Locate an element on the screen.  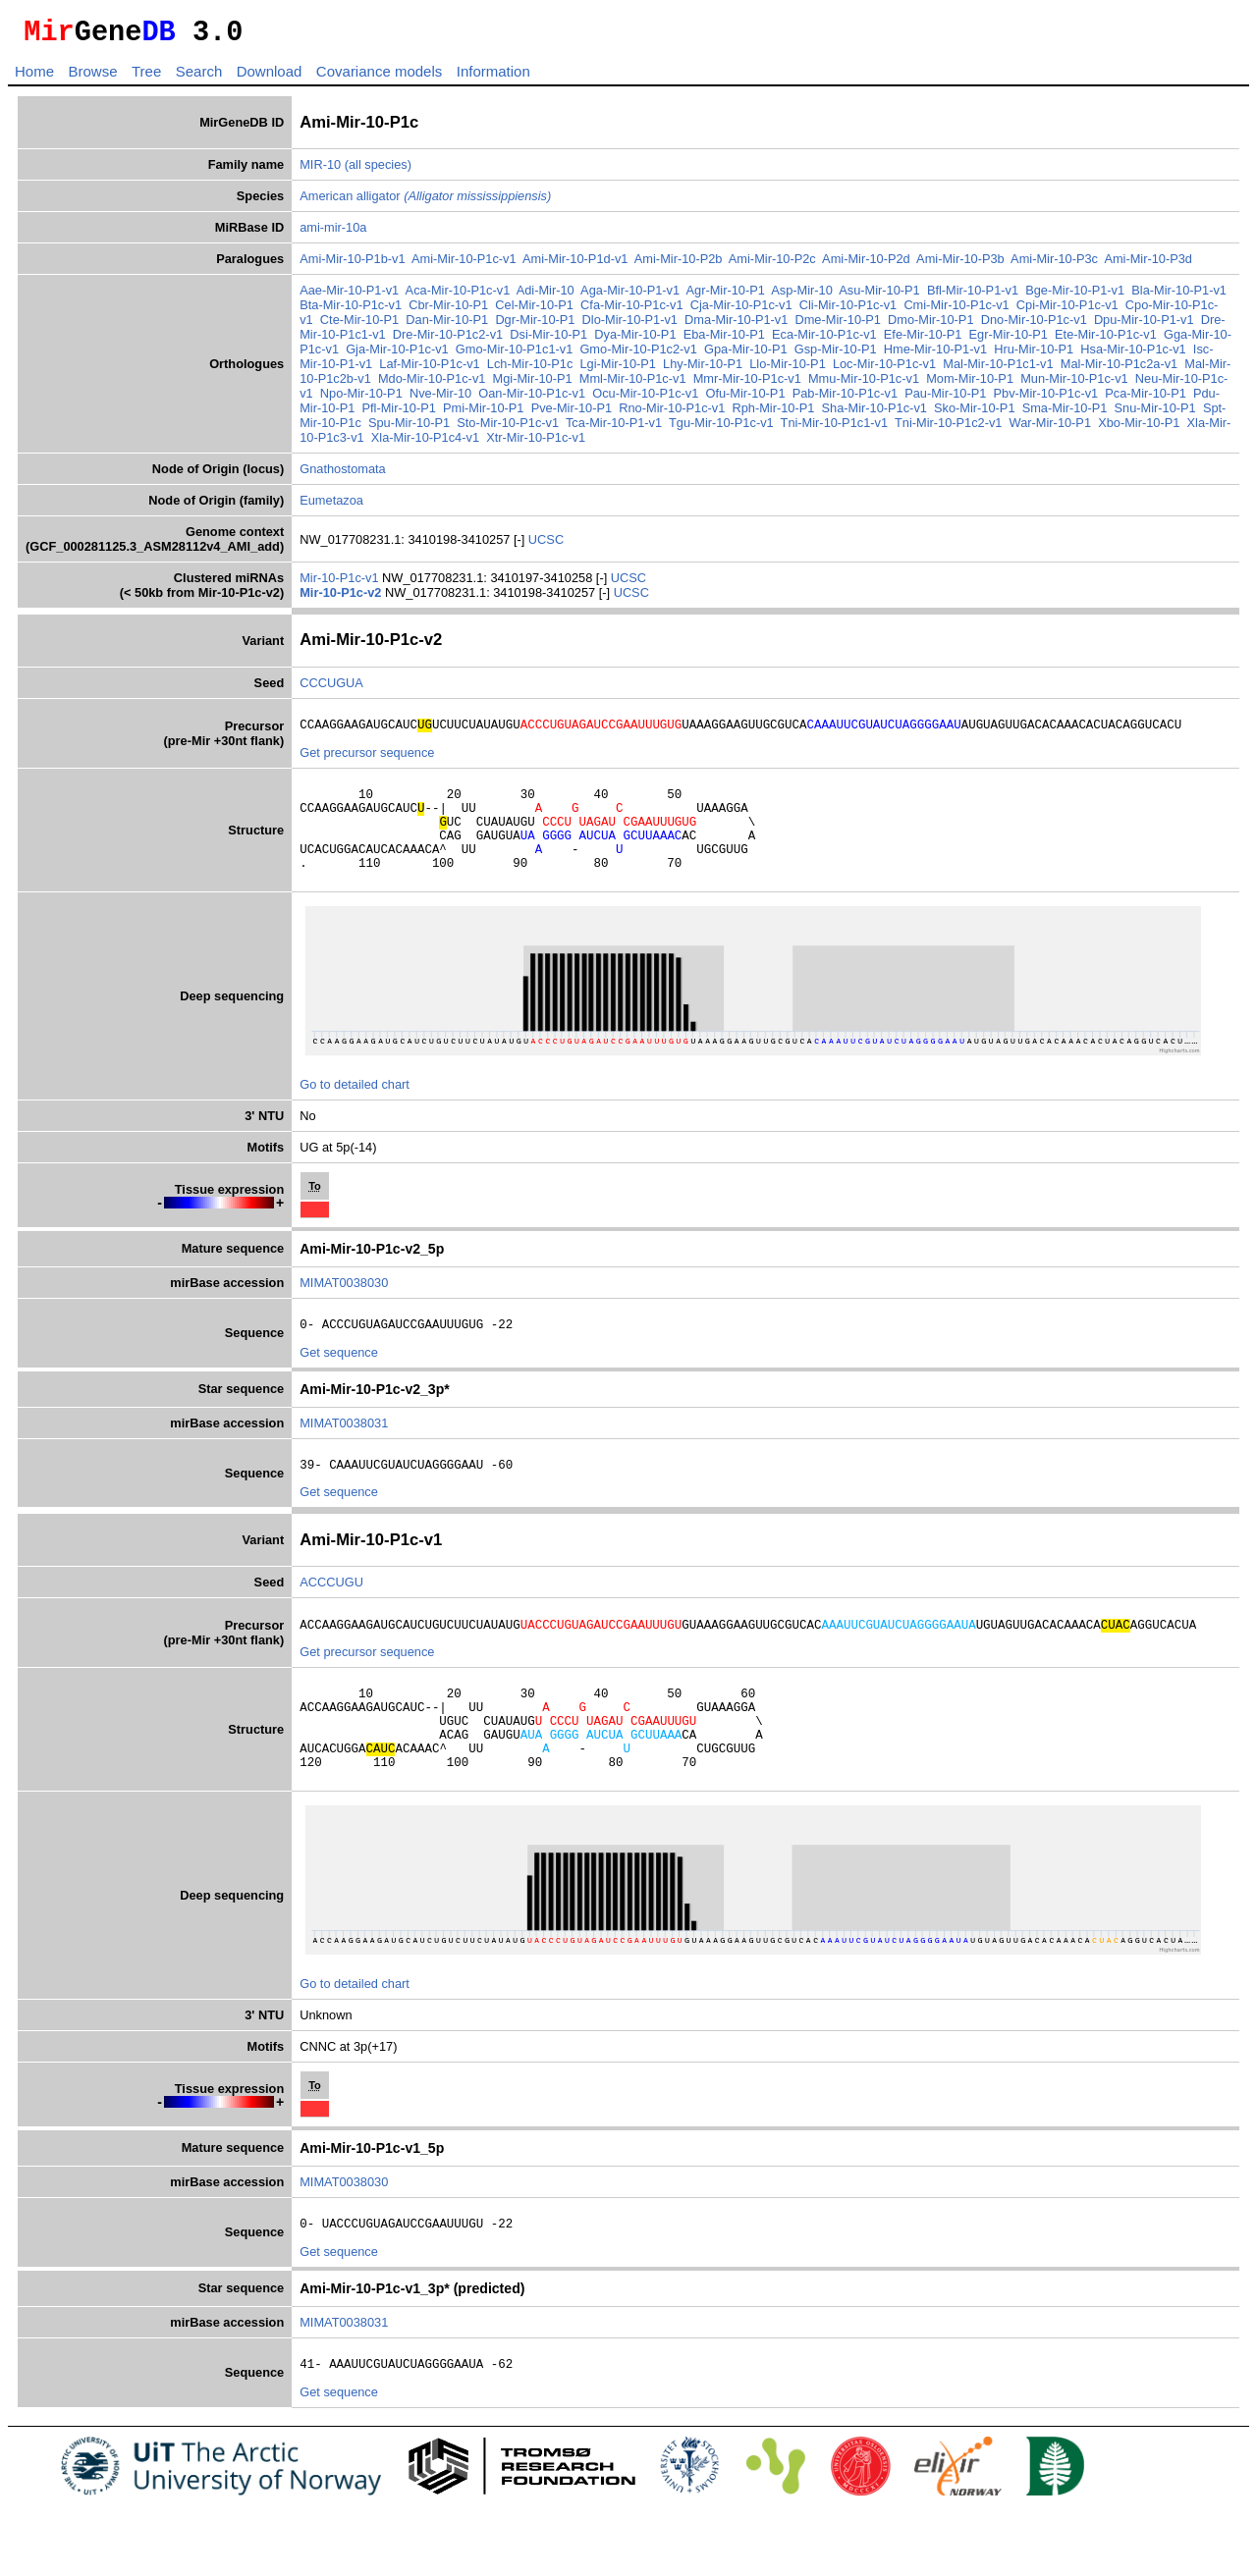
Dgr-Mir-10-P1 is located at coordinates (534, 325).